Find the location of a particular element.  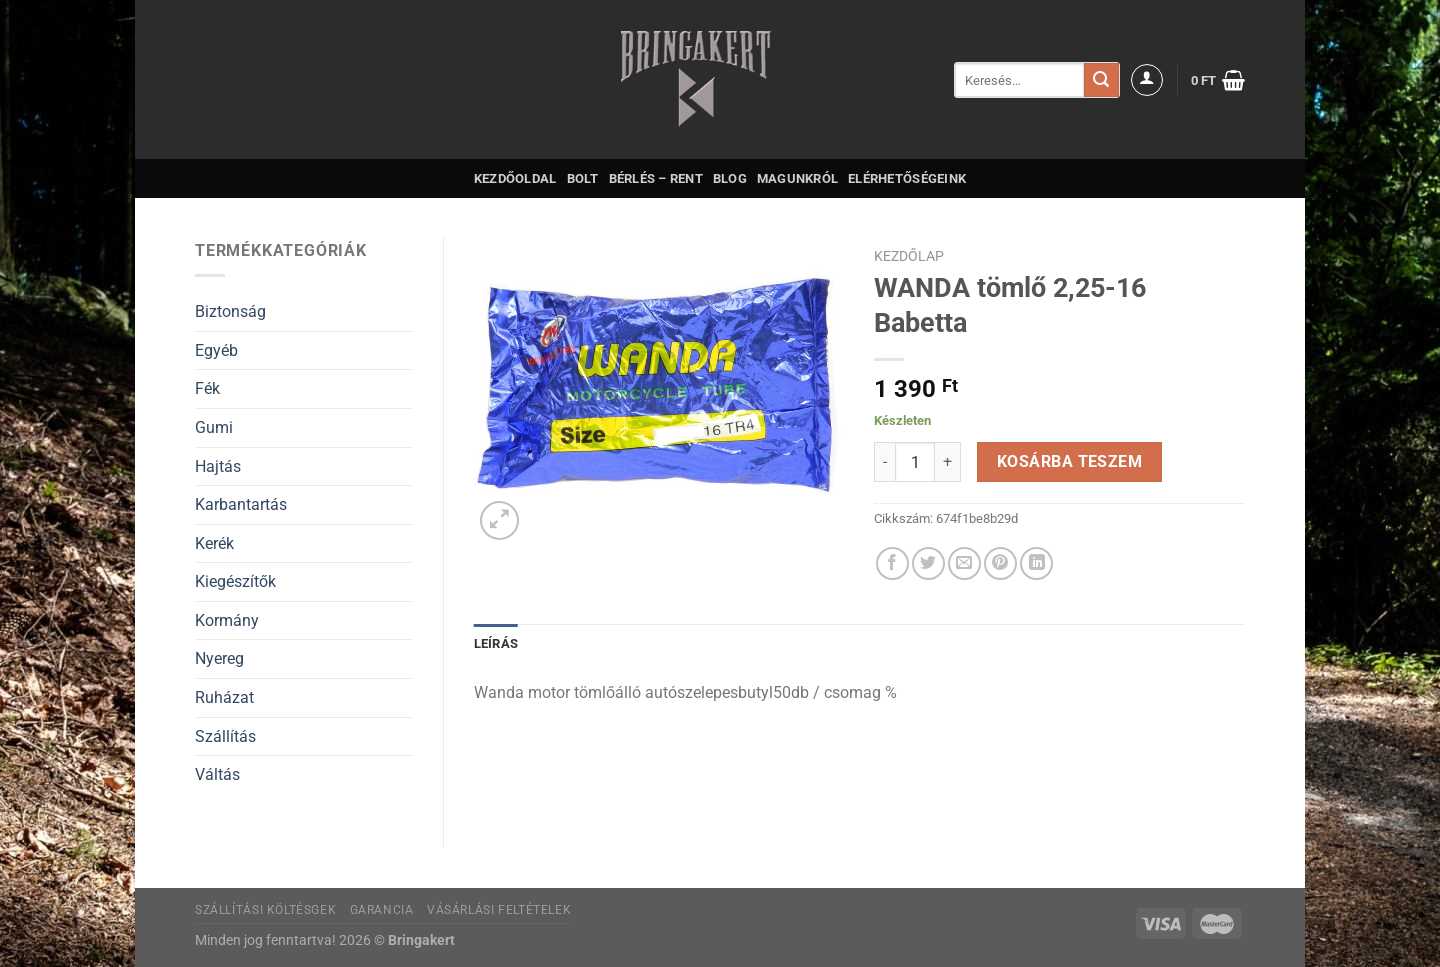

Nyereg is located at coordinates (219, 658).